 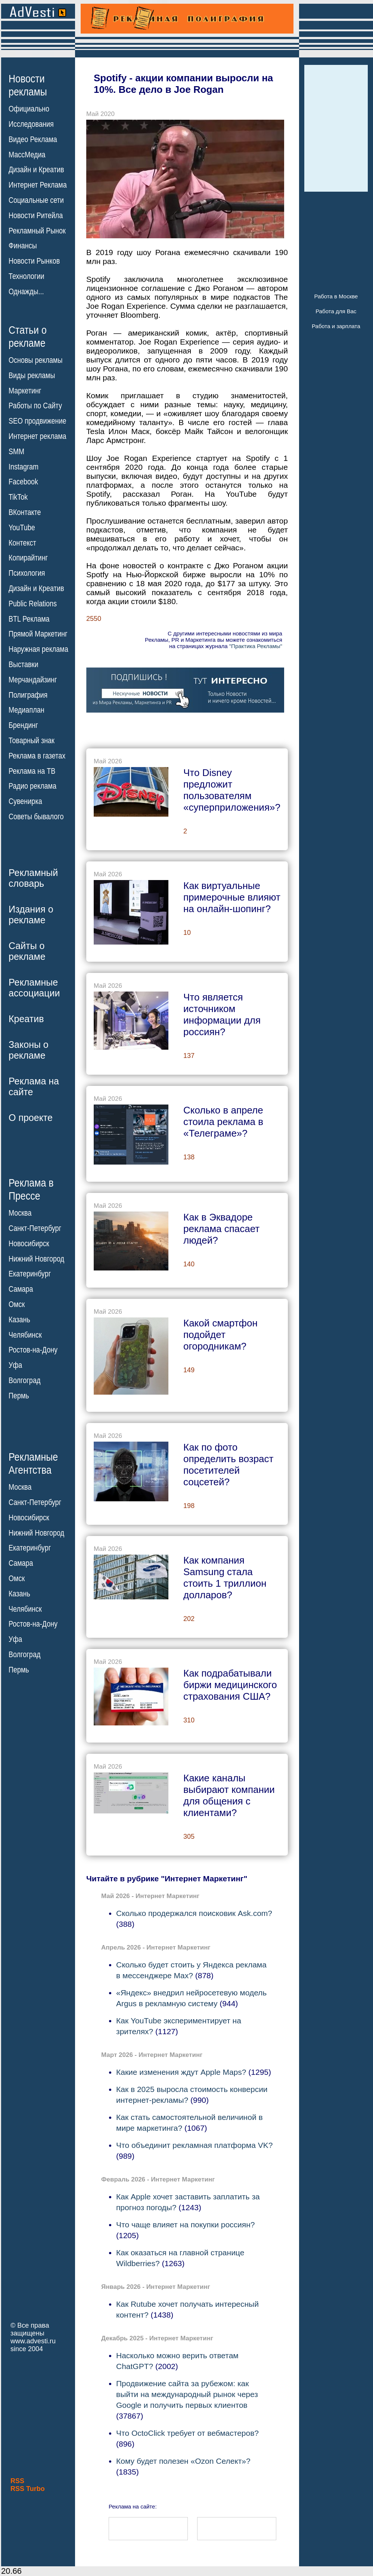 I want to click on Новосибирск, so click(x=29, y=1243).